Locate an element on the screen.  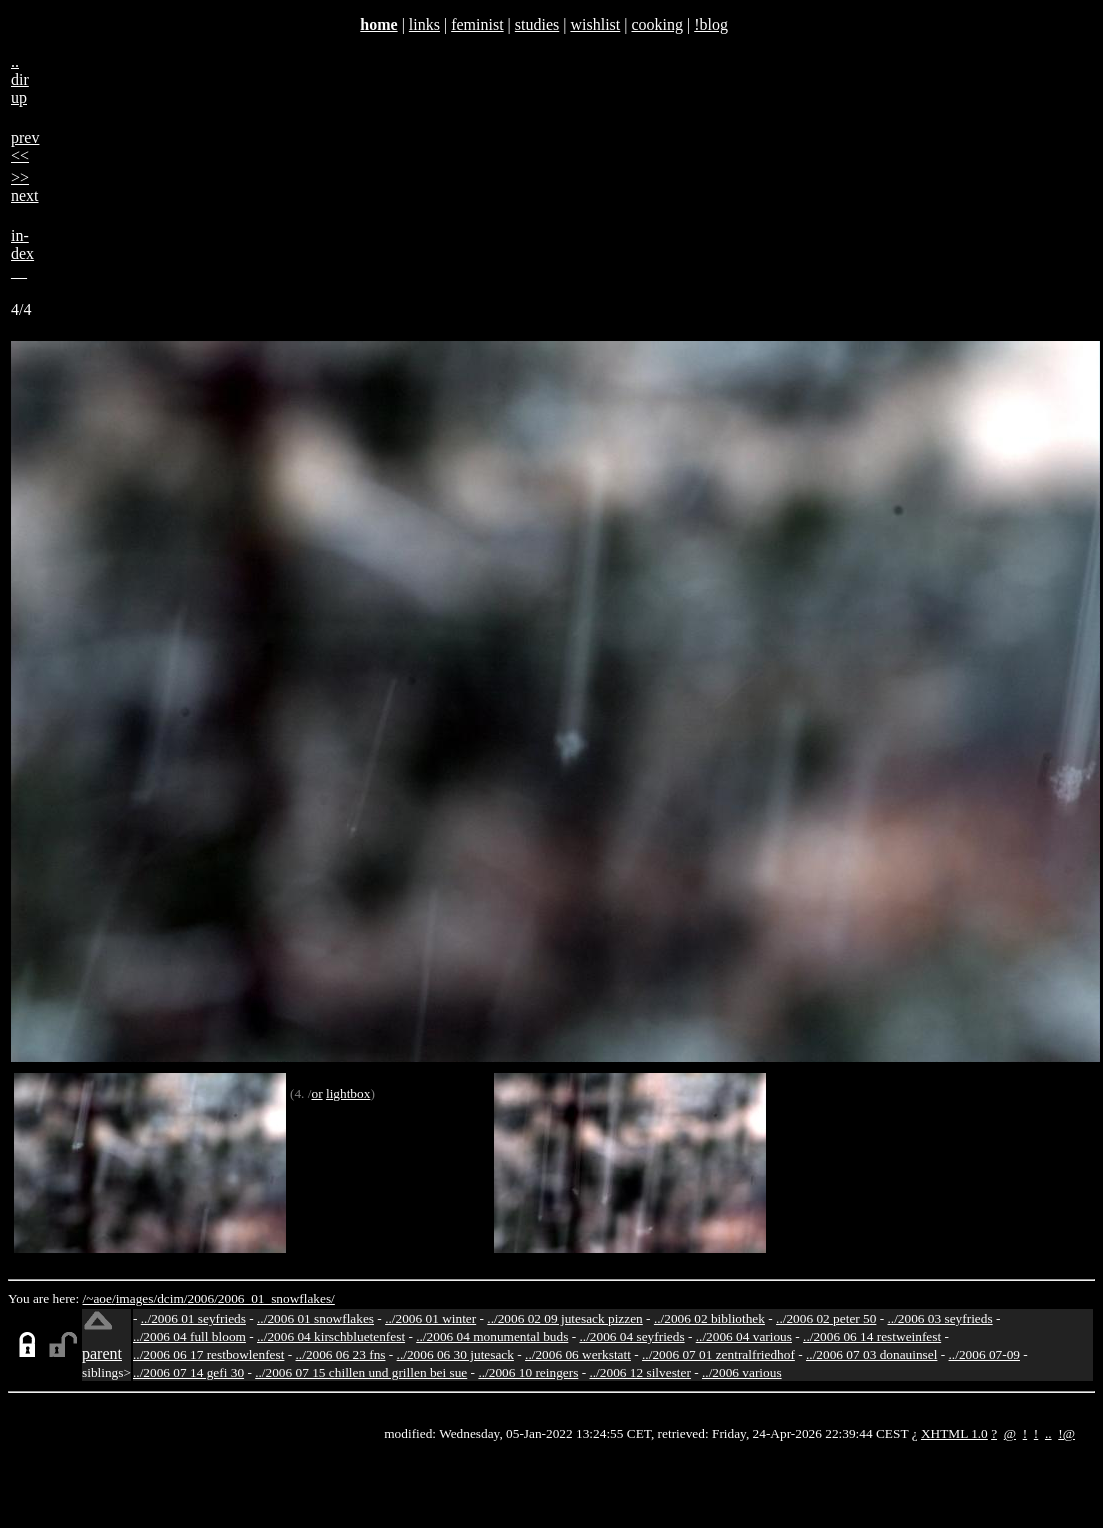
../2006 07 03 donauinsel is located at coordinates (871, 1354).